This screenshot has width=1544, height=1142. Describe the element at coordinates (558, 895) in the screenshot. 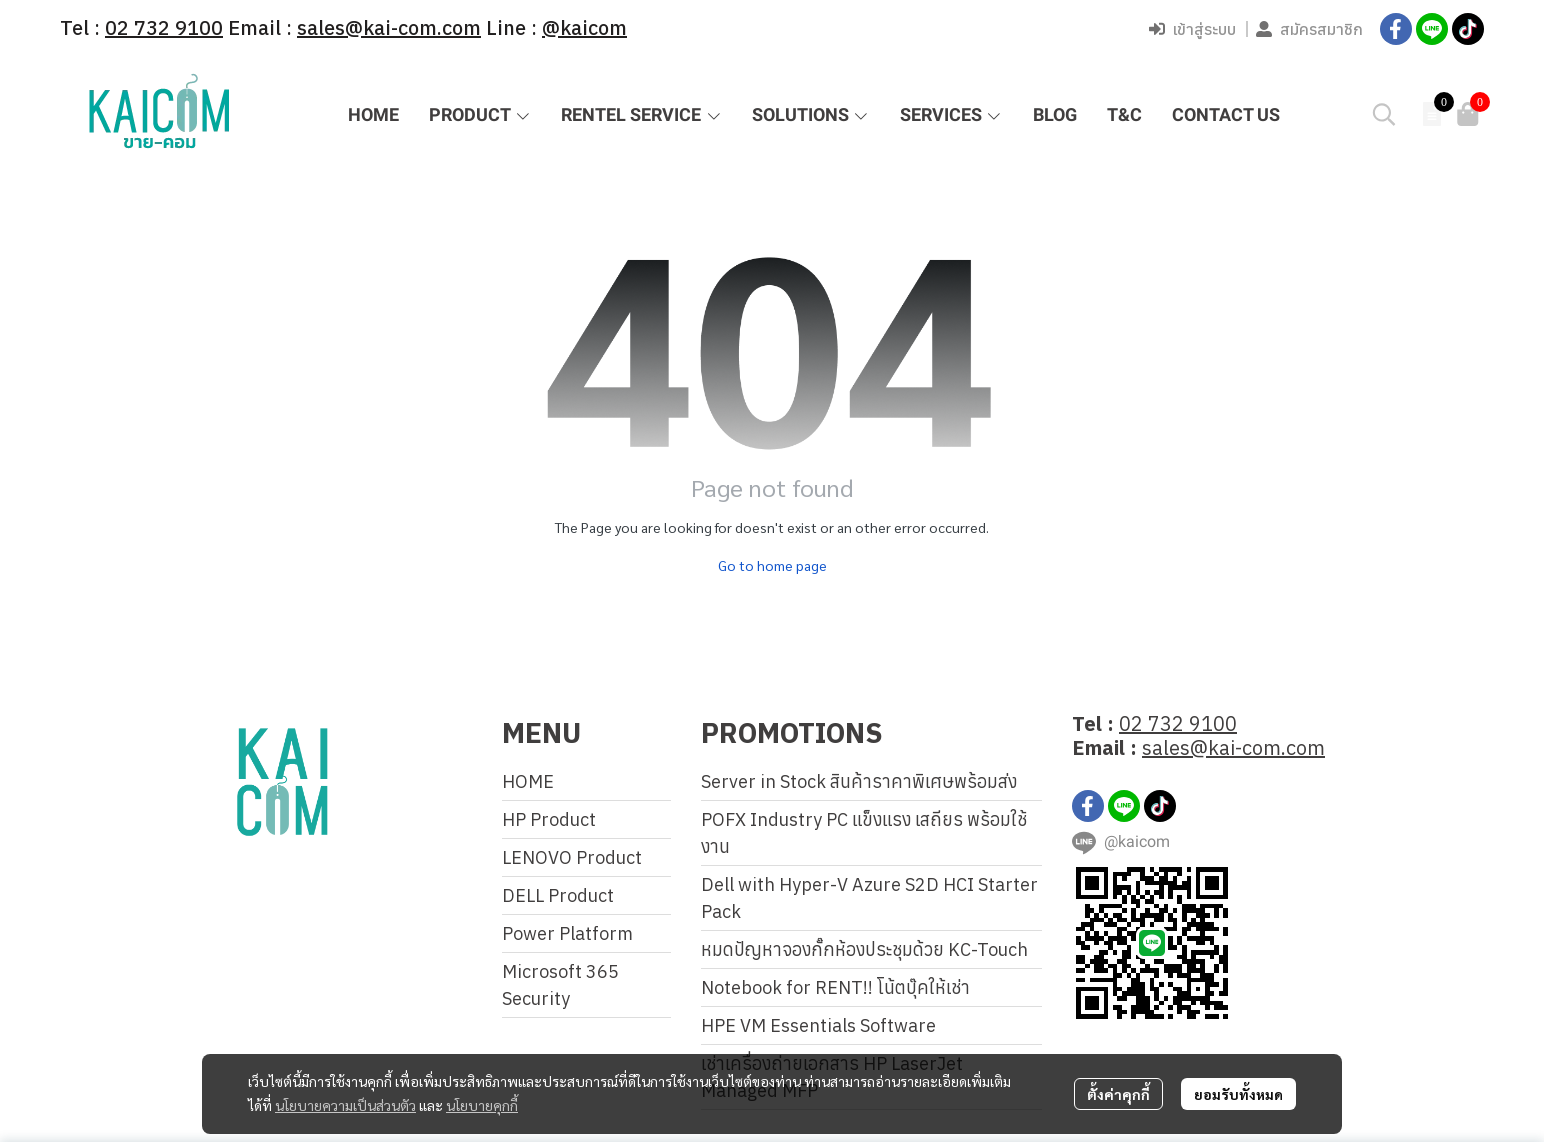

I see `DELL Product` at that location.